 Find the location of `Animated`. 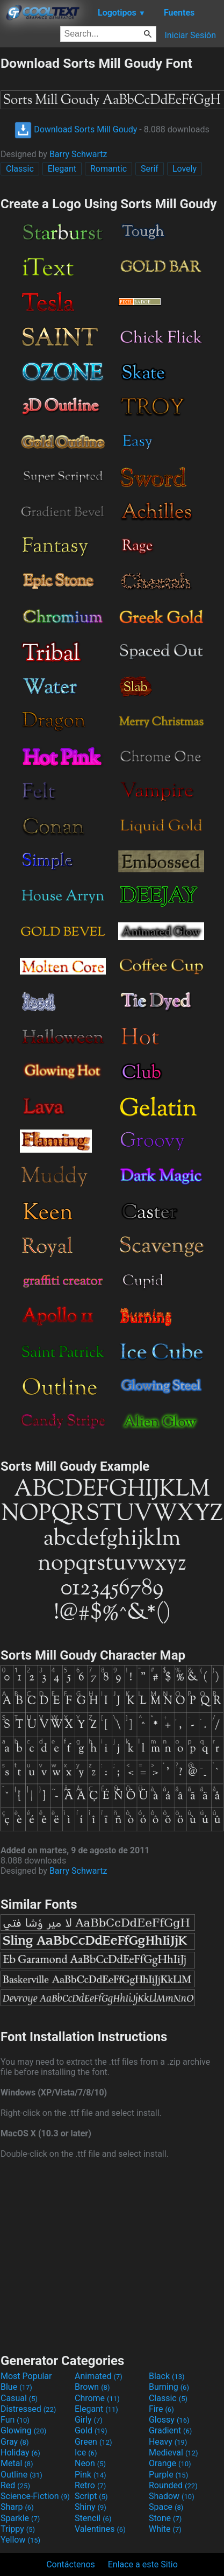

Animated is located at coordinates (98, 2376).